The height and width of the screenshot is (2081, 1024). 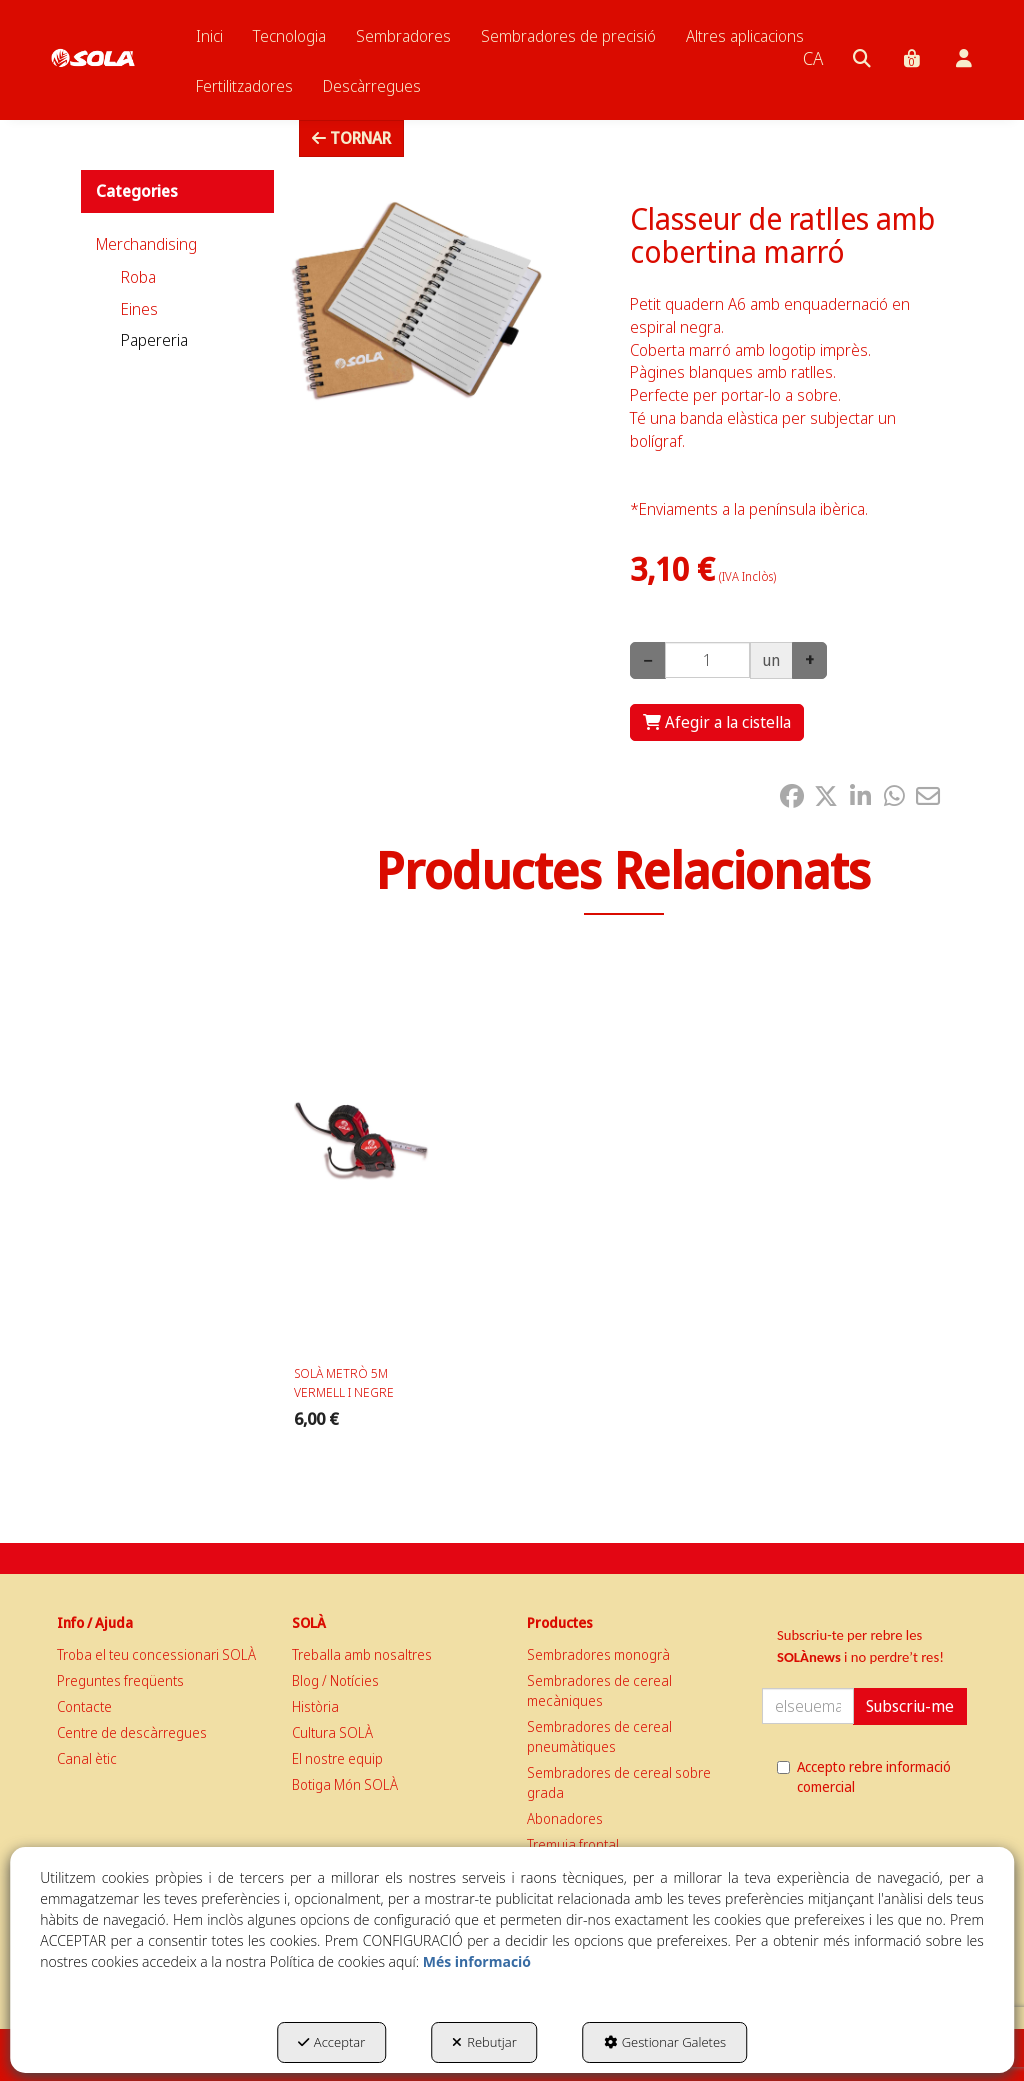 What do you see at coordinates (315, 1706) in the screenshot?
I see `Història [button]` at bounding box center [315, 1706].